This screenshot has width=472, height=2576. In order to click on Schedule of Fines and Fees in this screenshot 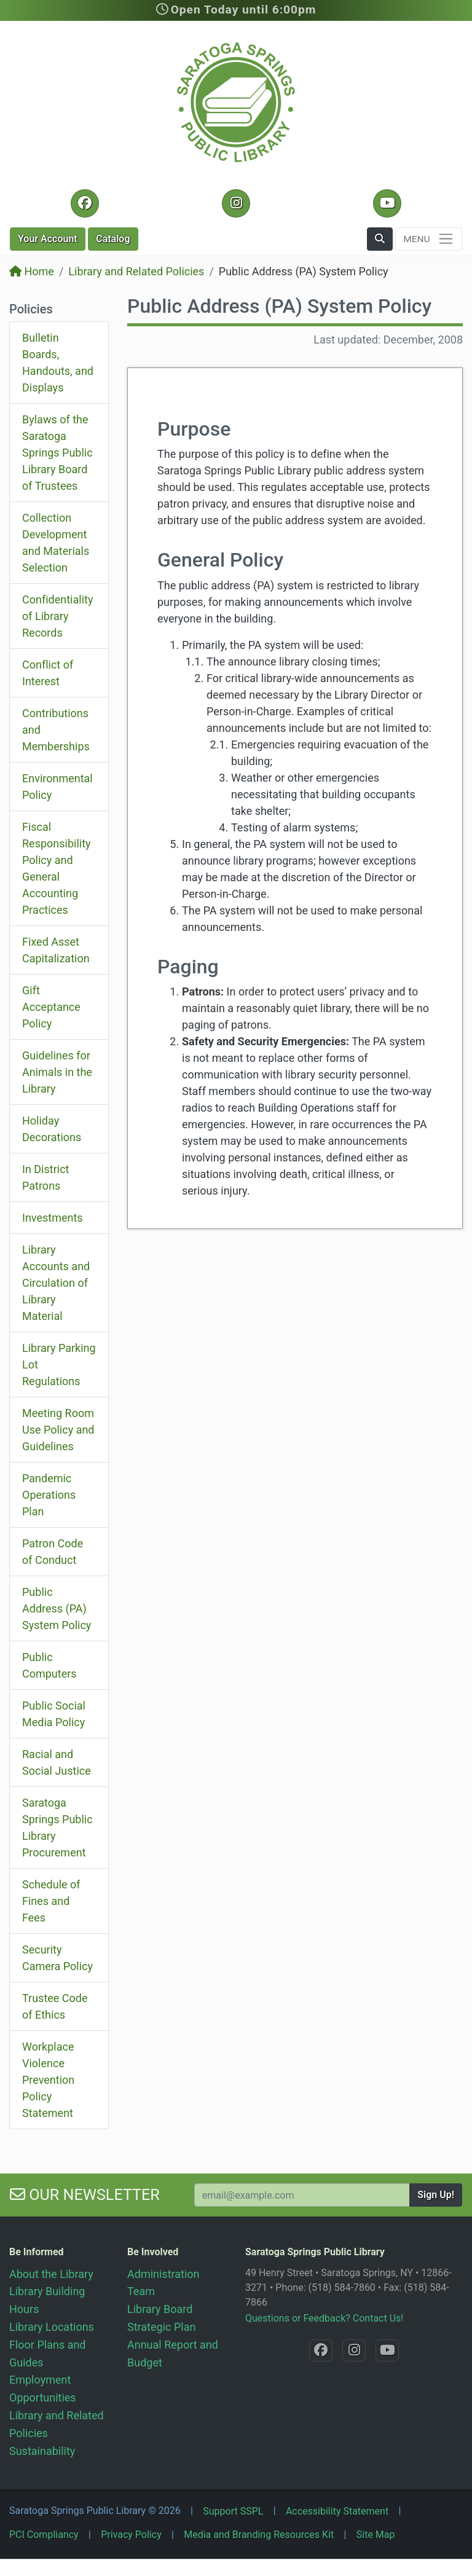, I will do `click(51, 1901)`.